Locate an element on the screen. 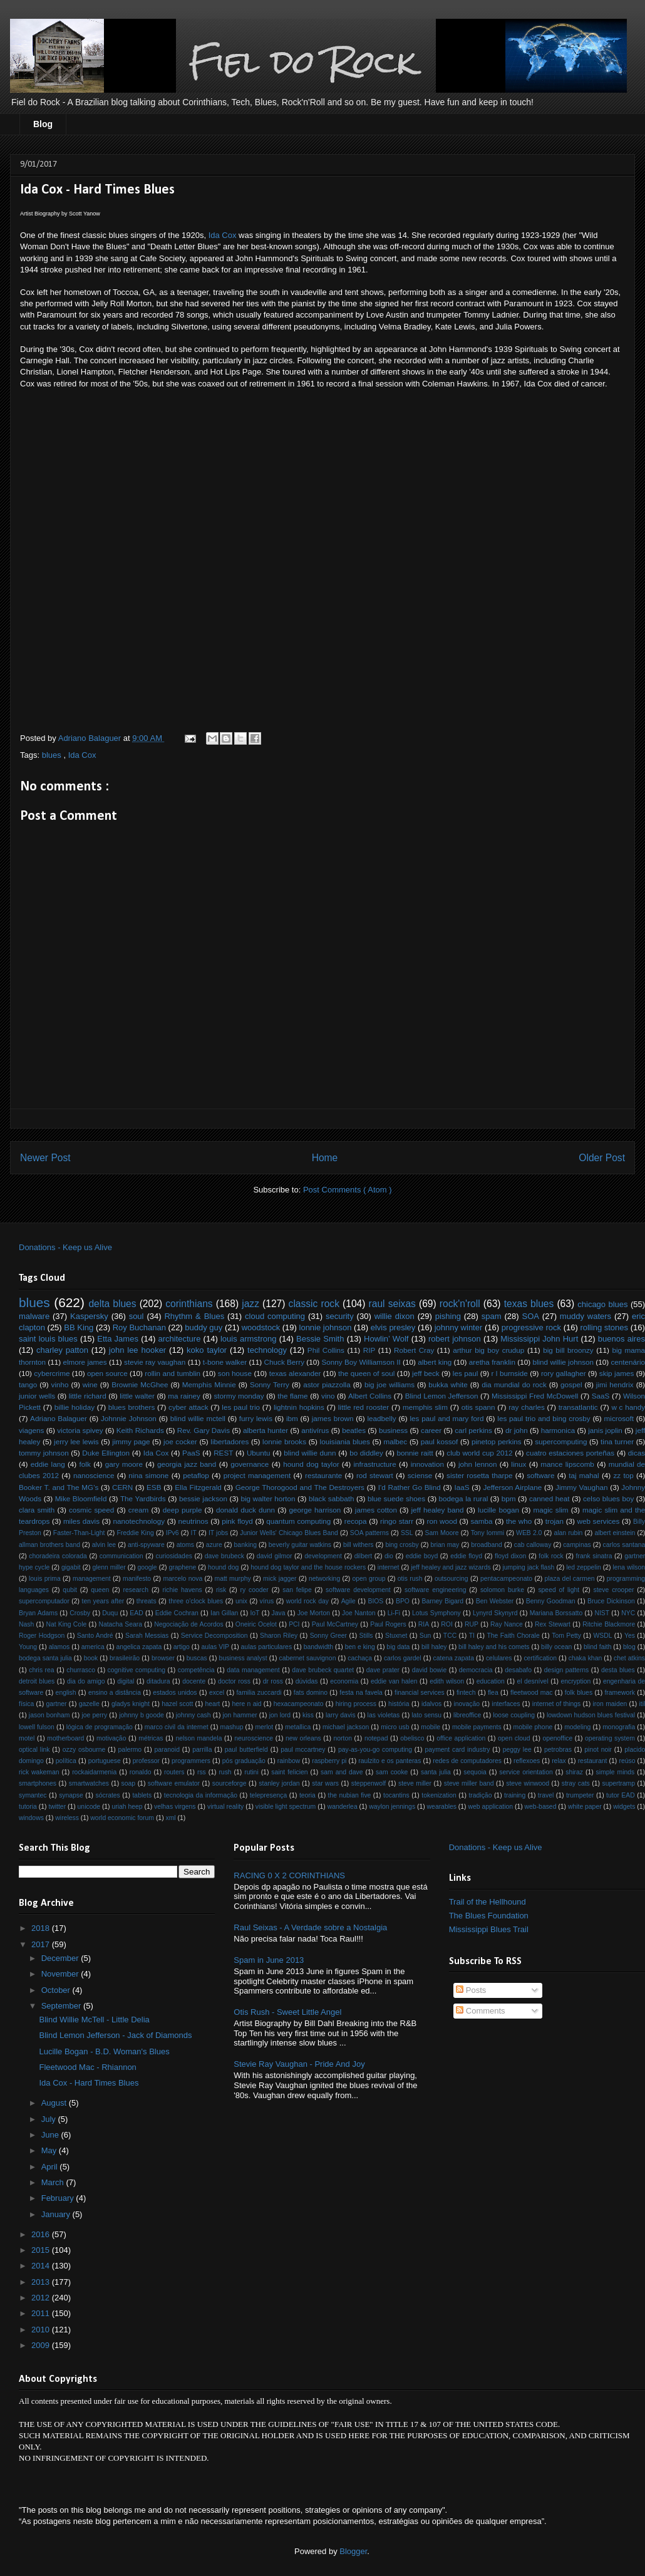 The image size is (645, 2576). Rex Stewart is located at coordinates (552, 1624).